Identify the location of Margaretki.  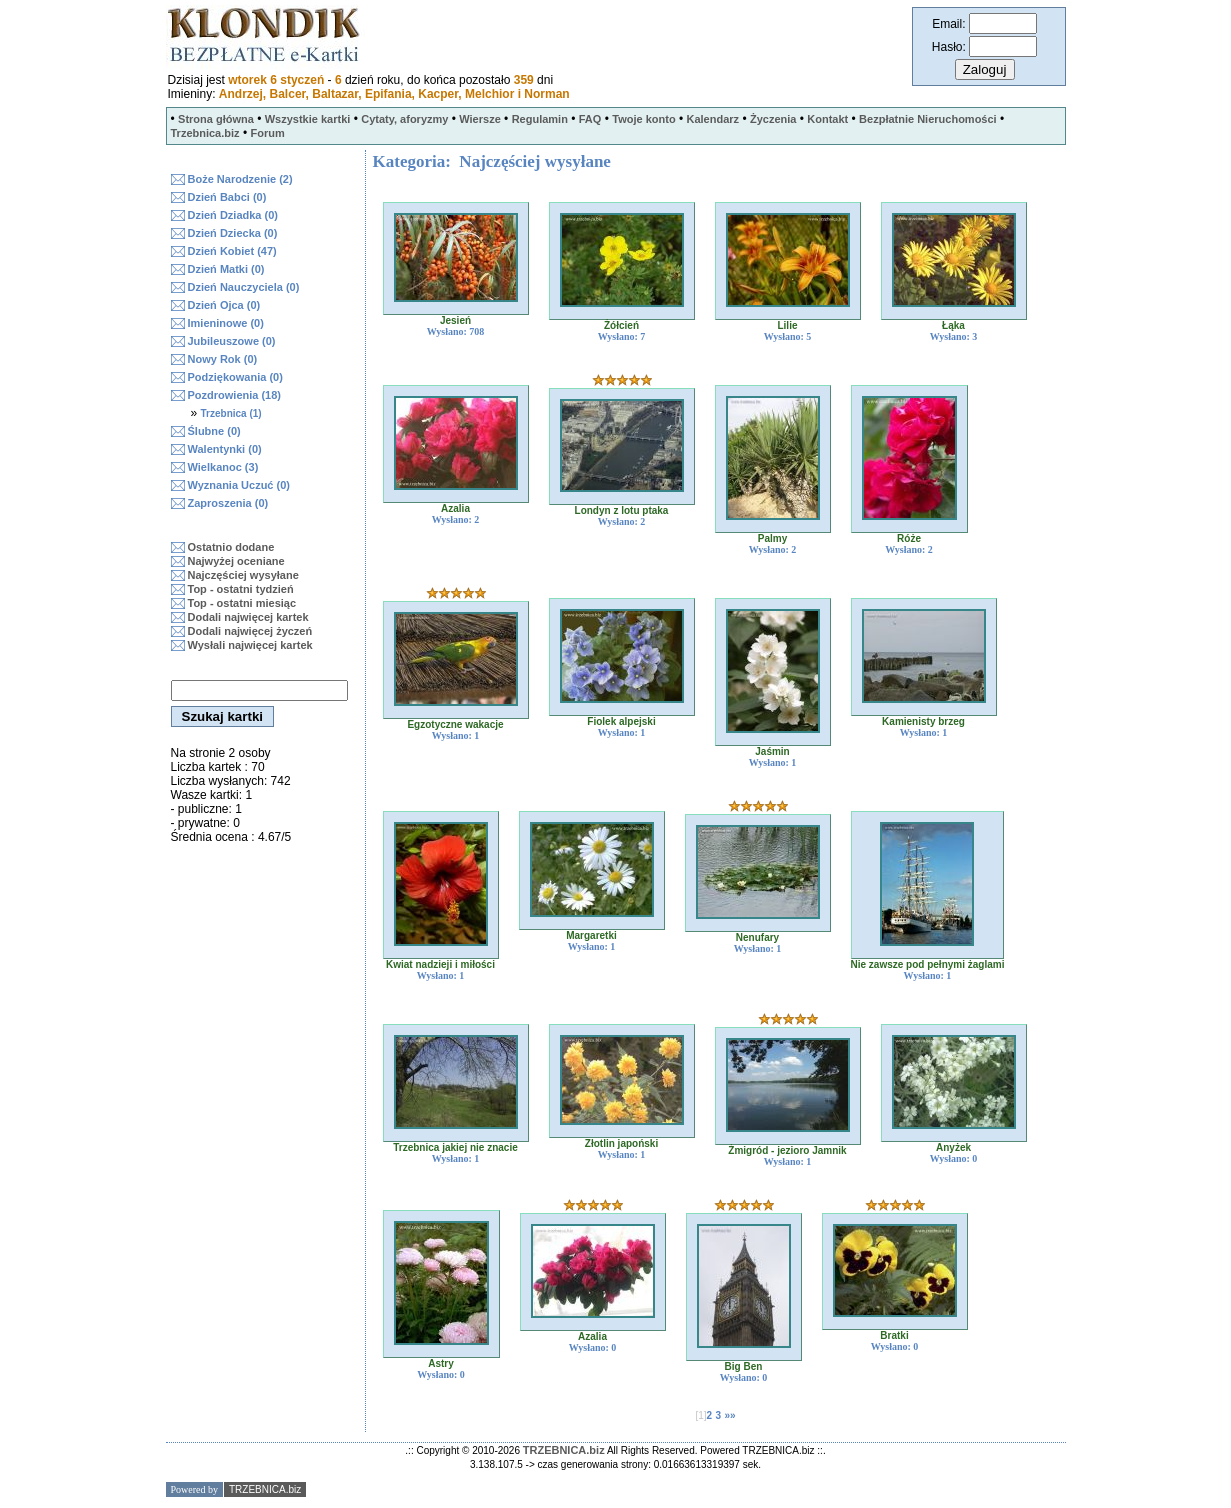
(591, 935).